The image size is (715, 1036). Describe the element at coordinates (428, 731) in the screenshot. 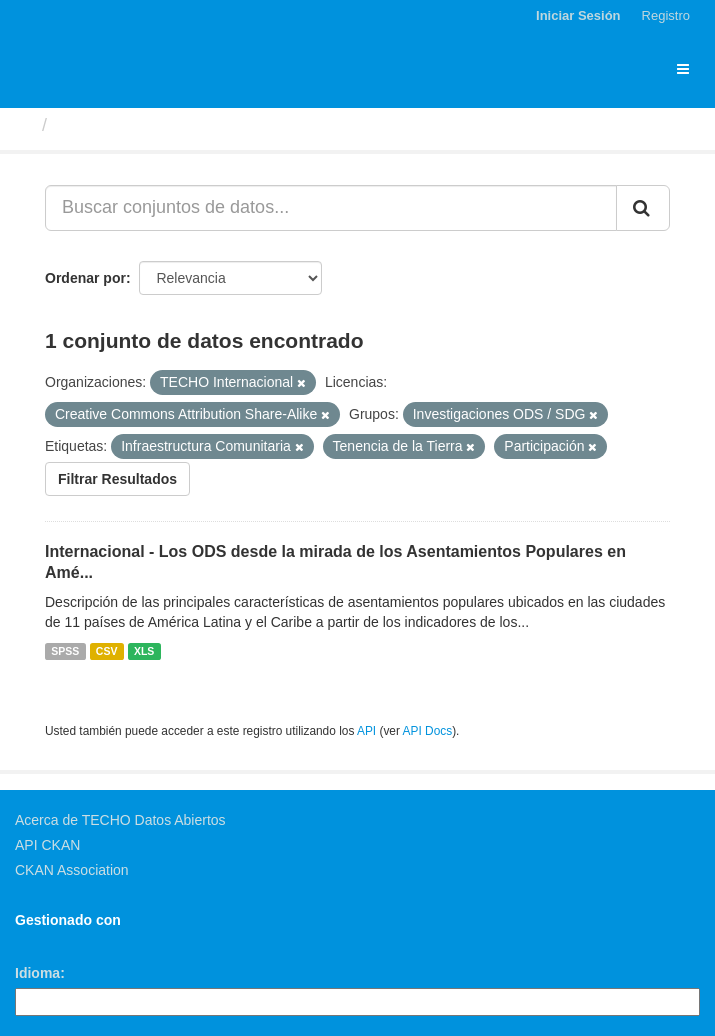

I see `API Docs` at that location.